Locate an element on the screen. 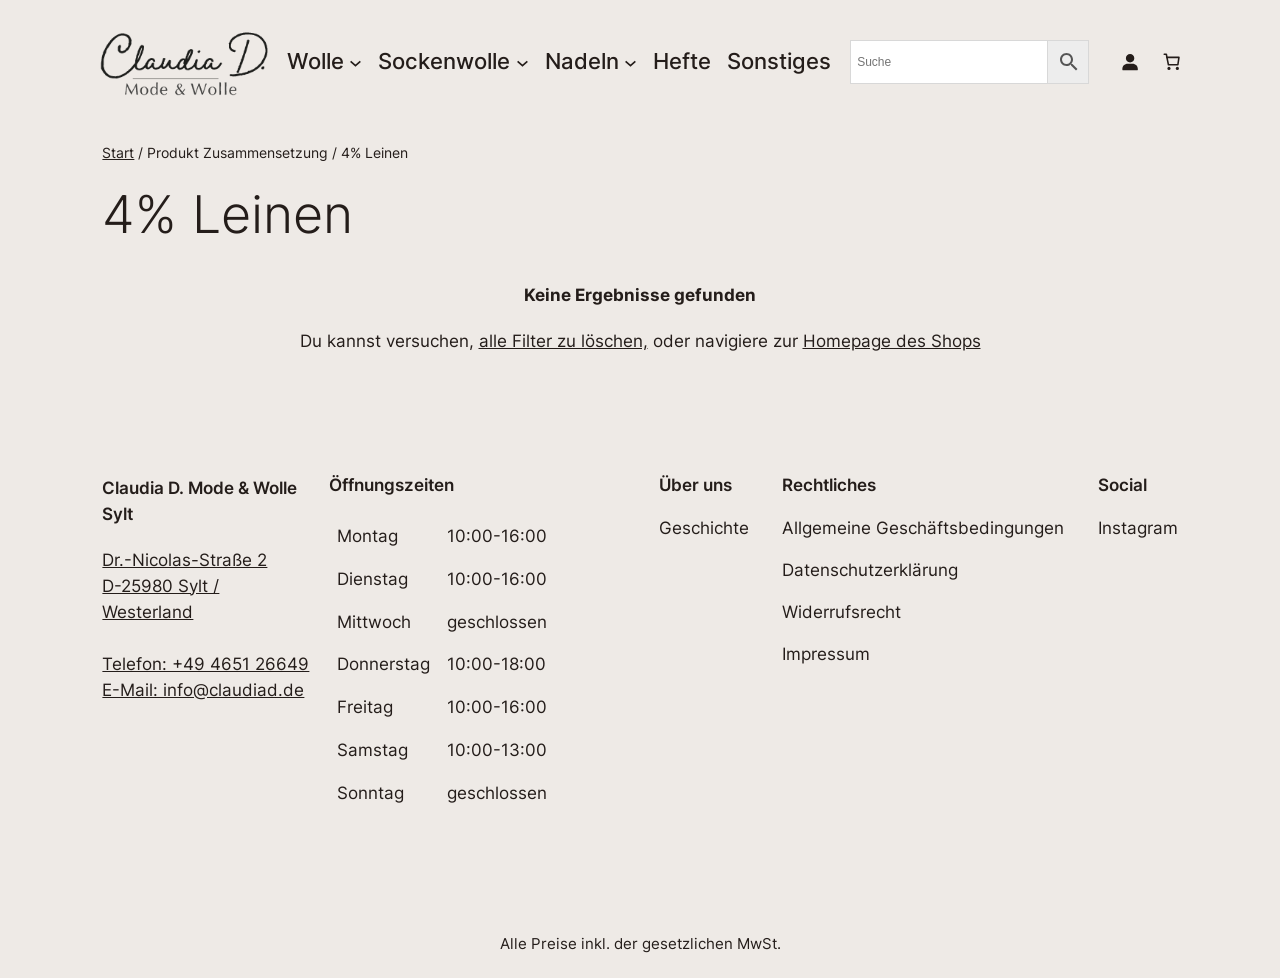 The image size is (1280, 978). Homepage des Shops is located at coordinates (892, 341).